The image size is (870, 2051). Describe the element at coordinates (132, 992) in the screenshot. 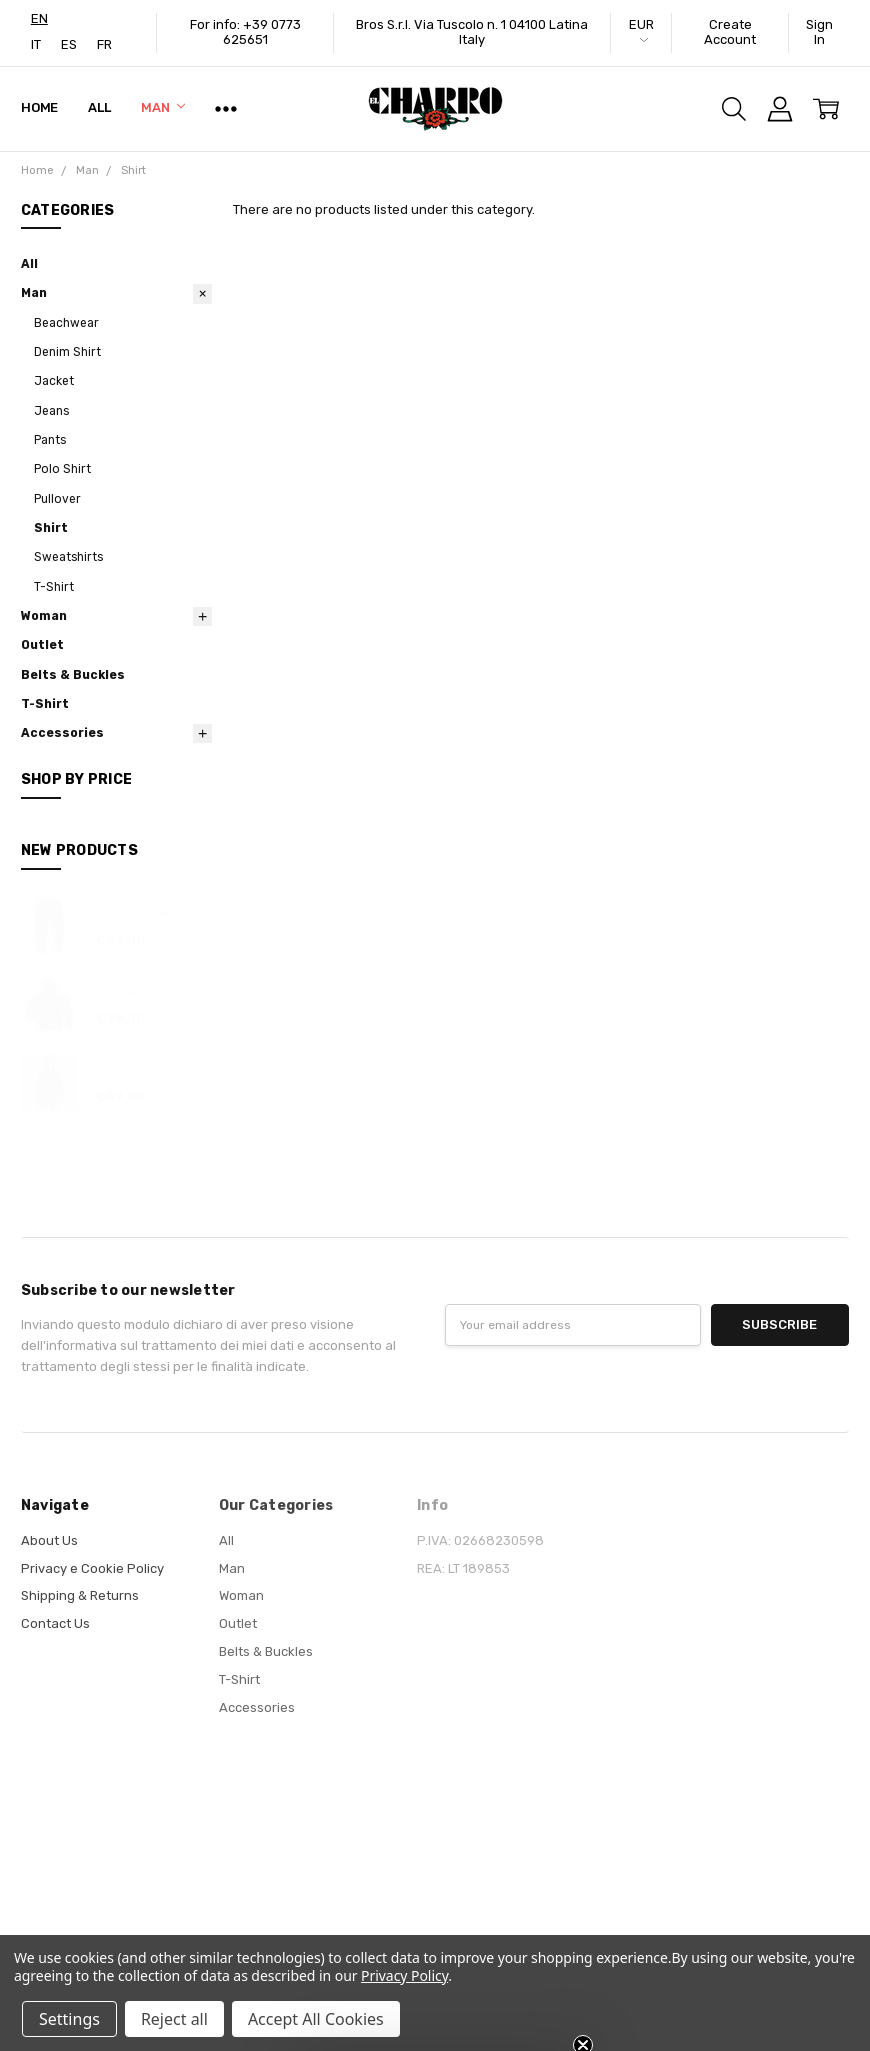

I see `Felpa Washed` at that location.